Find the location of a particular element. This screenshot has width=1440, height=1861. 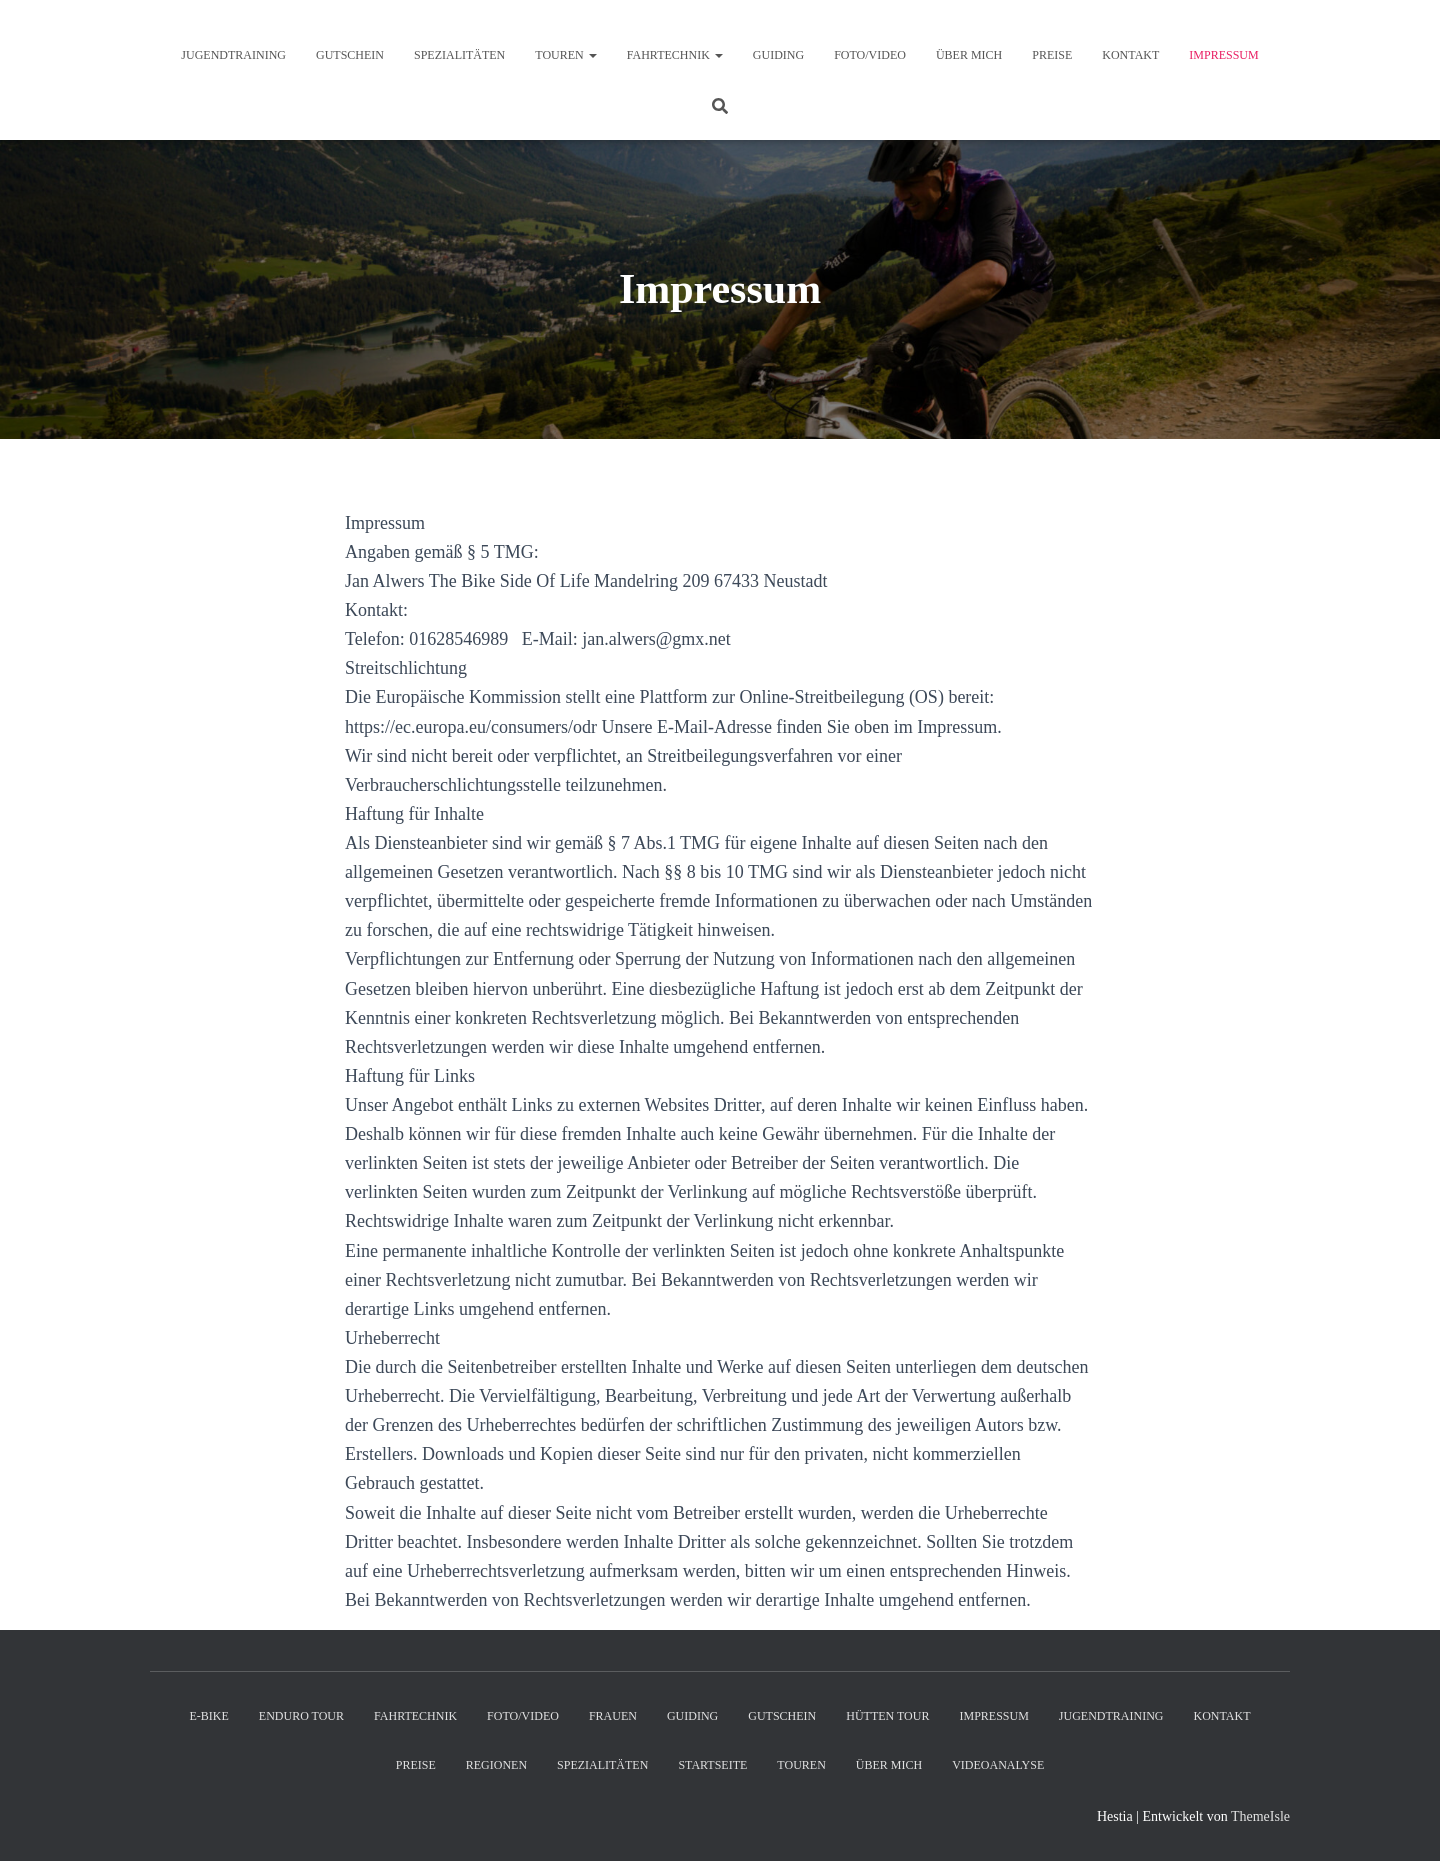

Hütten Tour is located at coordinates (887, 1716).